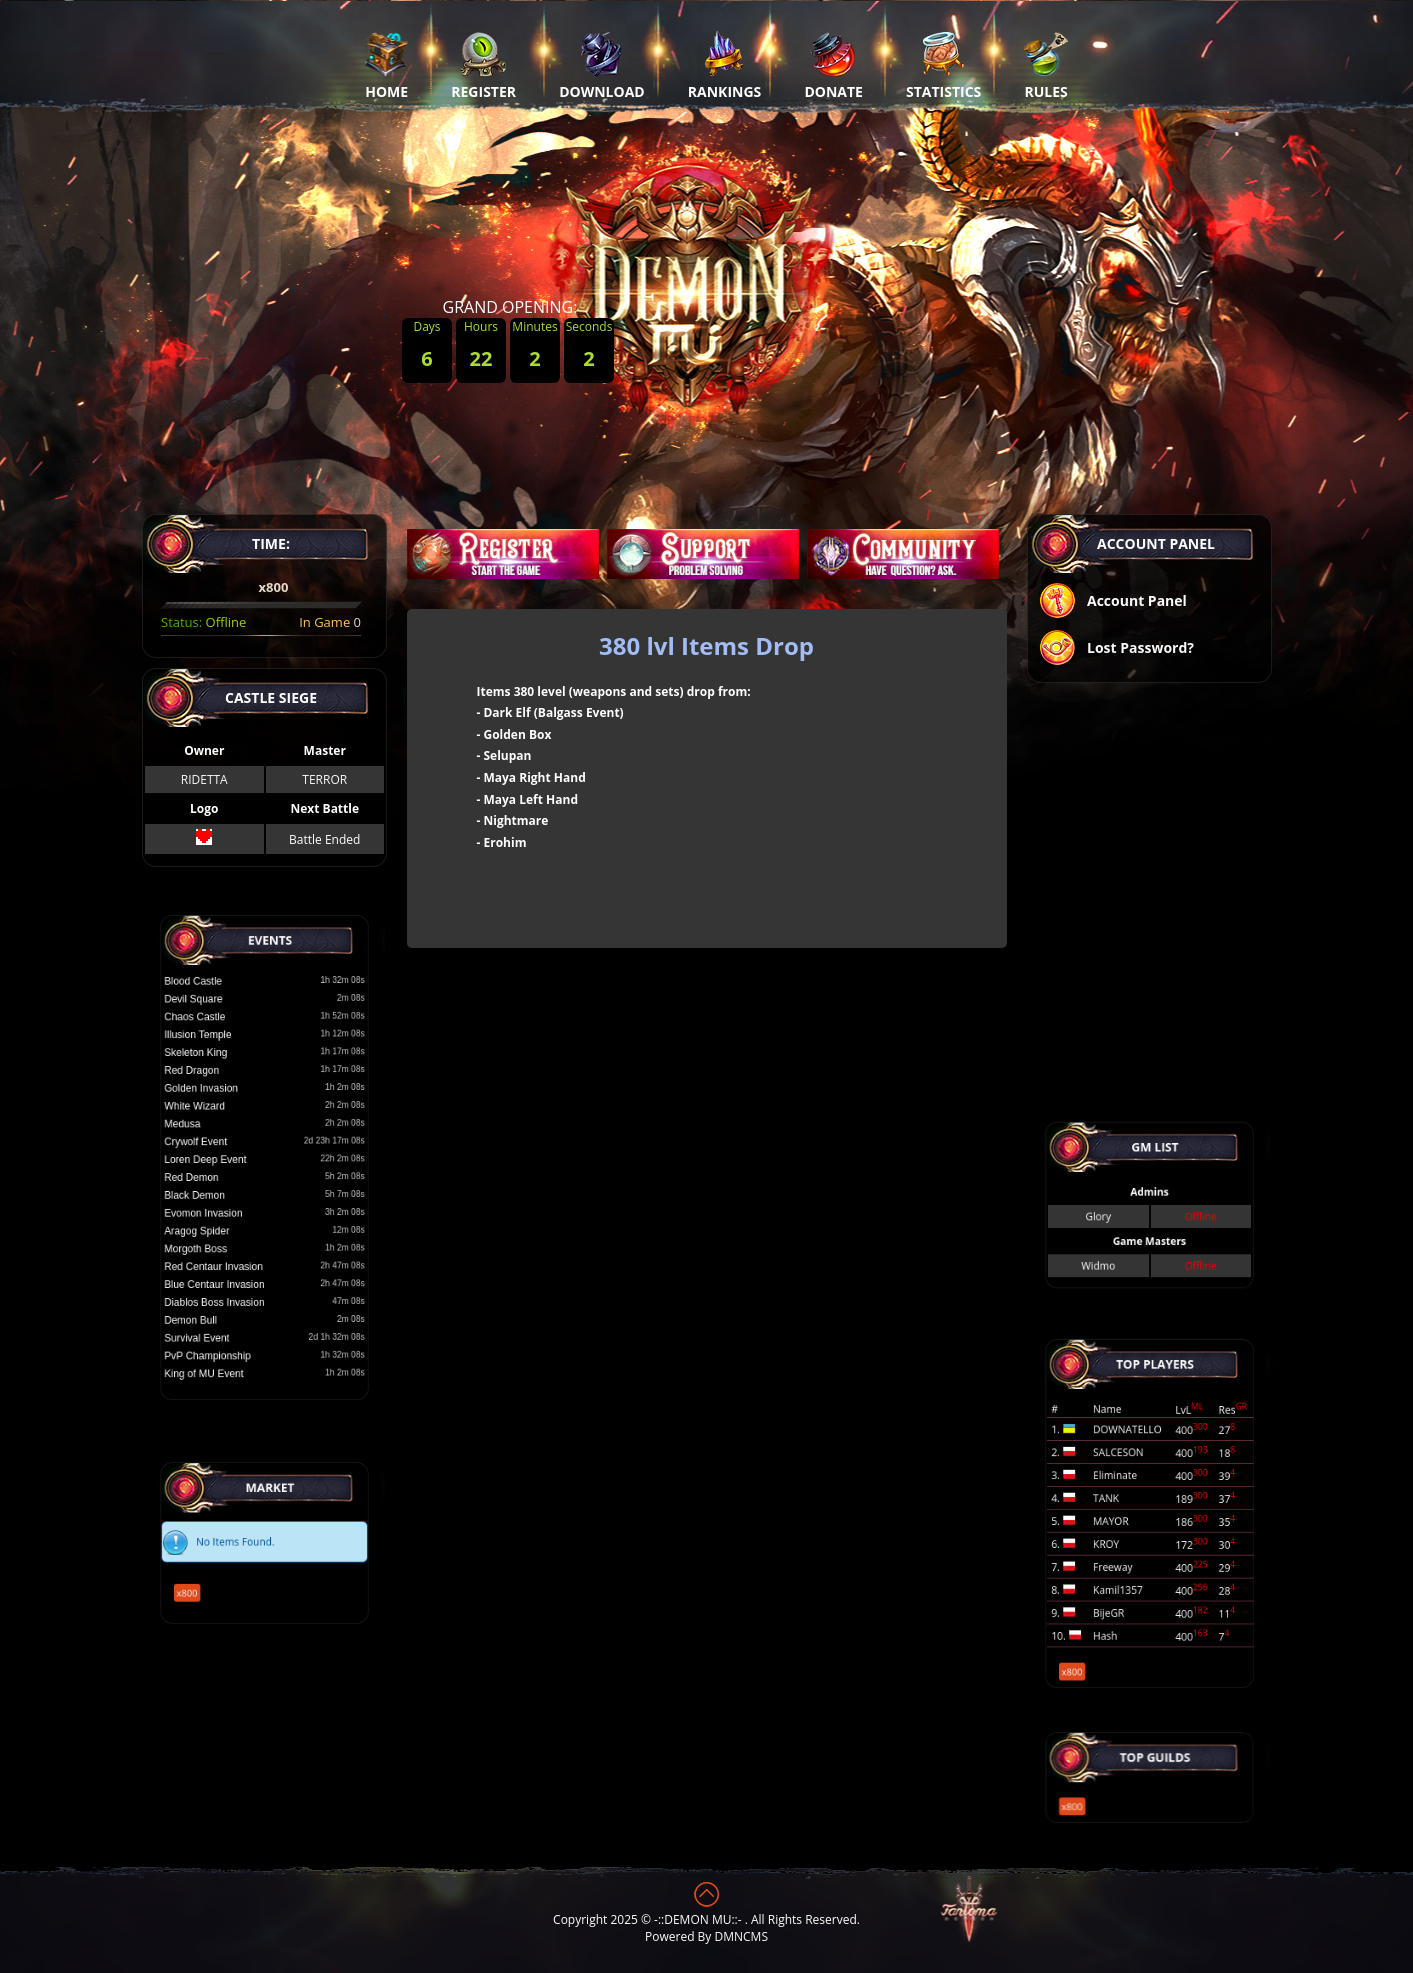 The height and width of the screenshot is (1973, 1413). Describe the element at coordinates (1123, 1484) in the screenshot. I see `Eliminate` at that location.